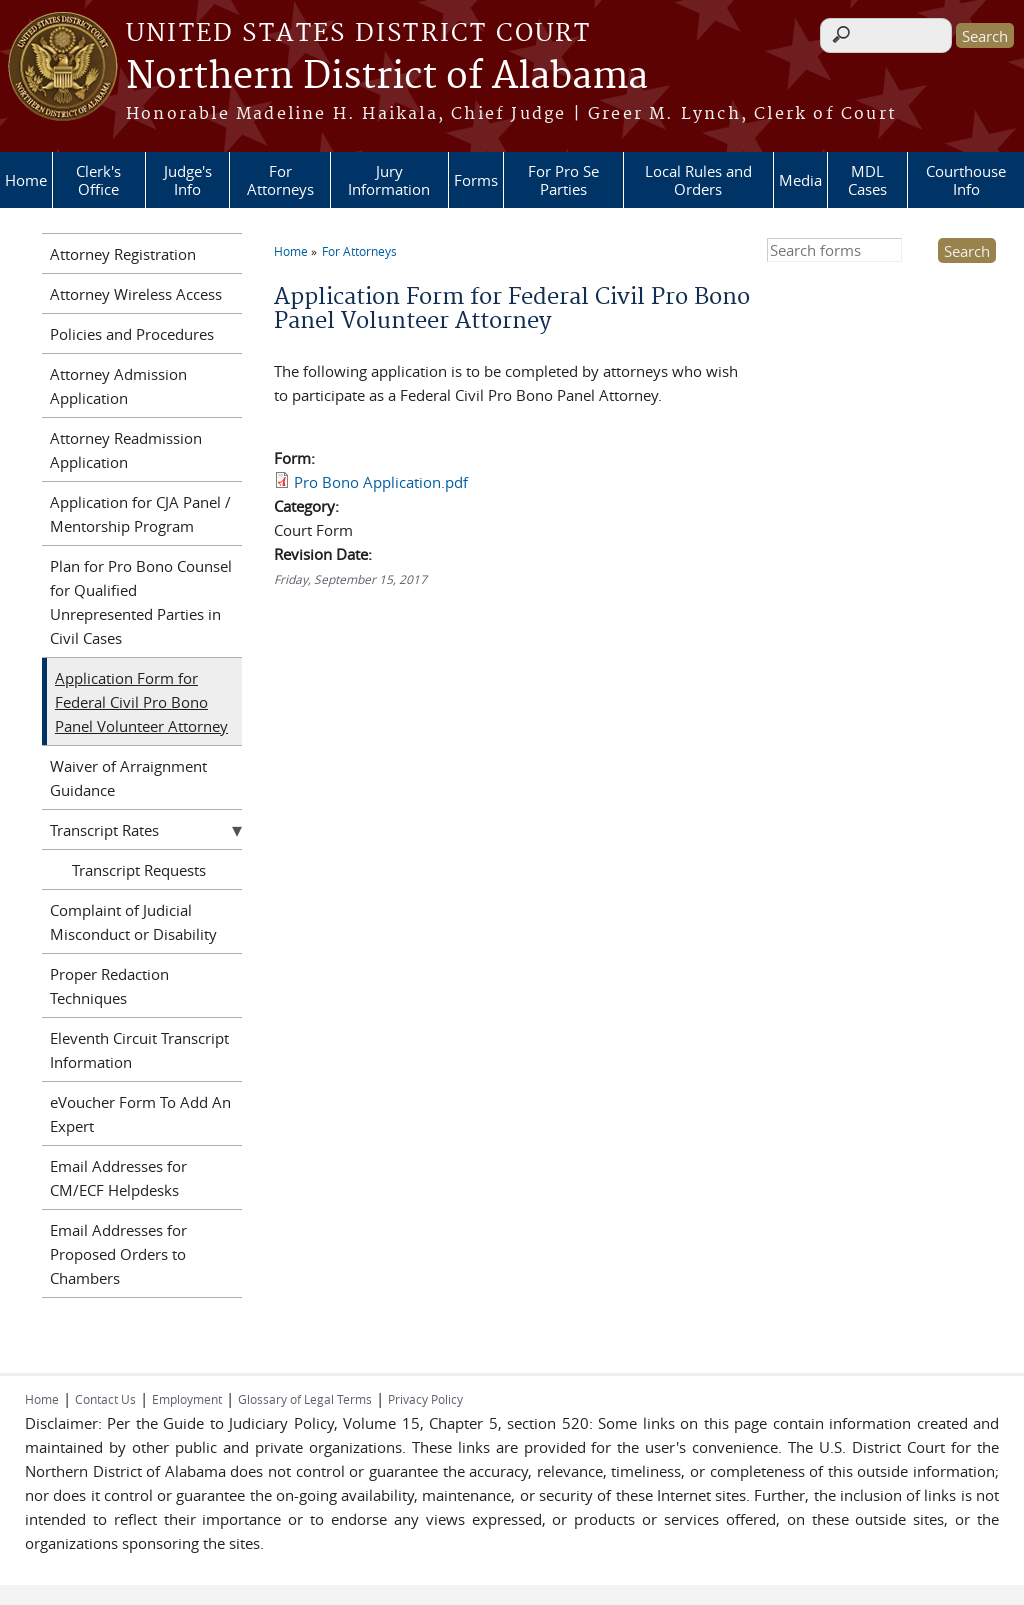 This screenshot has height=1605, width=1024. Describe the element at coordinates (425, 1399) in the screenshot. I see `Privacy Policy` at that location.